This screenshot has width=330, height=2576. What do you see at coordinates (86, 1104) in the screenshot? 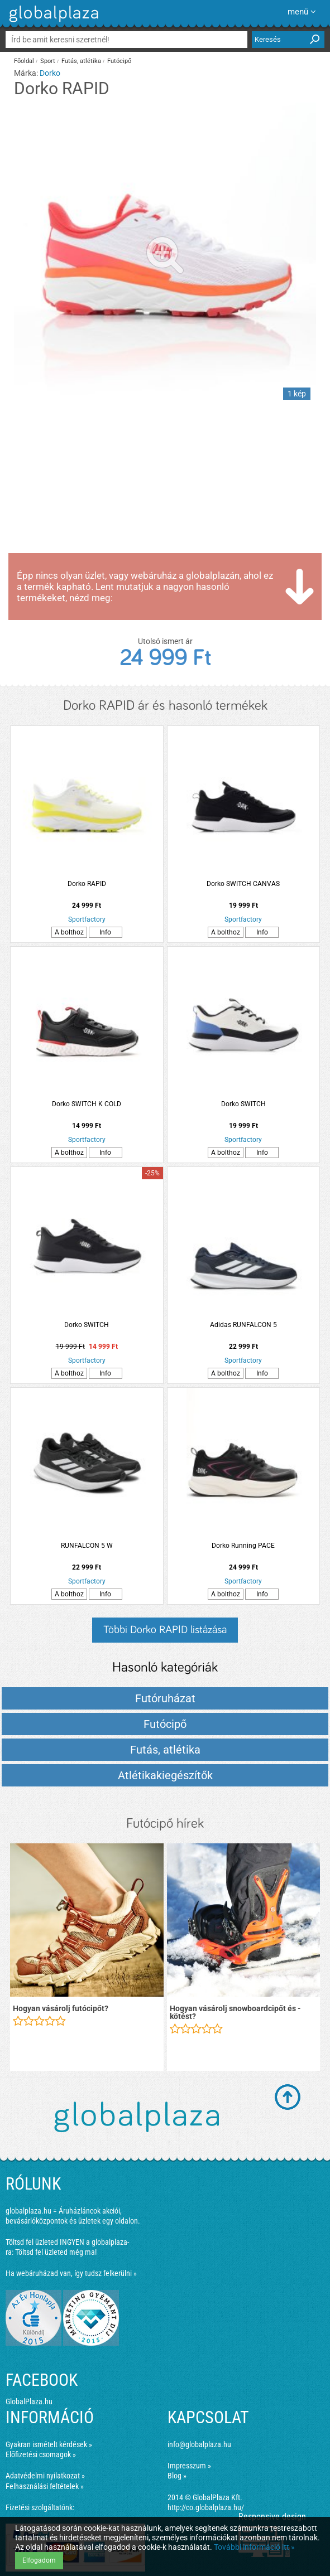
I see `Dorko SWITCH K COLD` at bounding box center [86, 1104].